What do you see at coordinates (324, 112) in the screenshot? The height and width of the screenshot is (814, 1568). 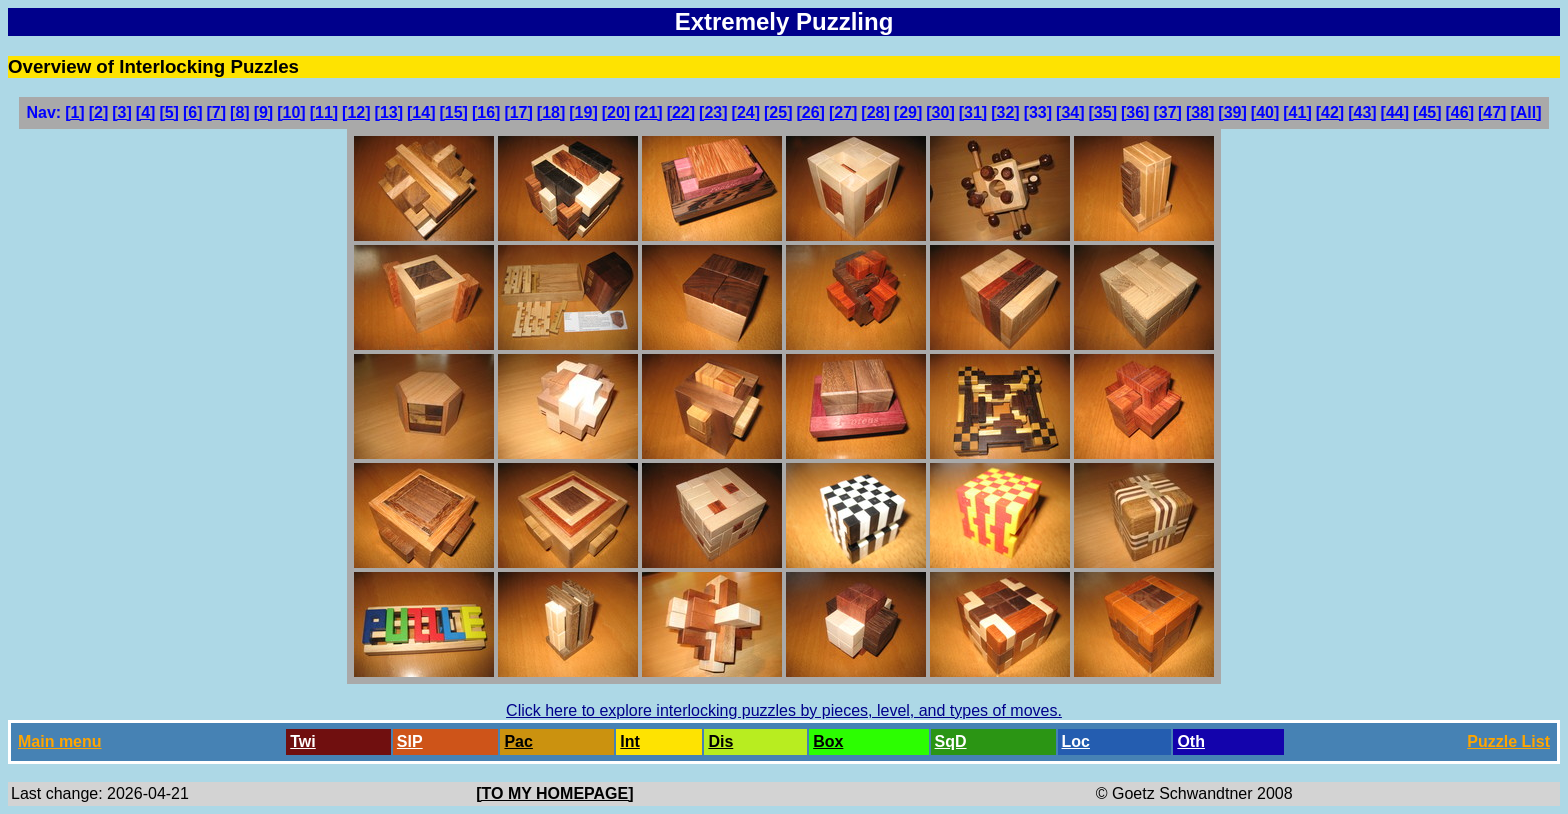 I see `[11]` at bounding box center [324, 112].